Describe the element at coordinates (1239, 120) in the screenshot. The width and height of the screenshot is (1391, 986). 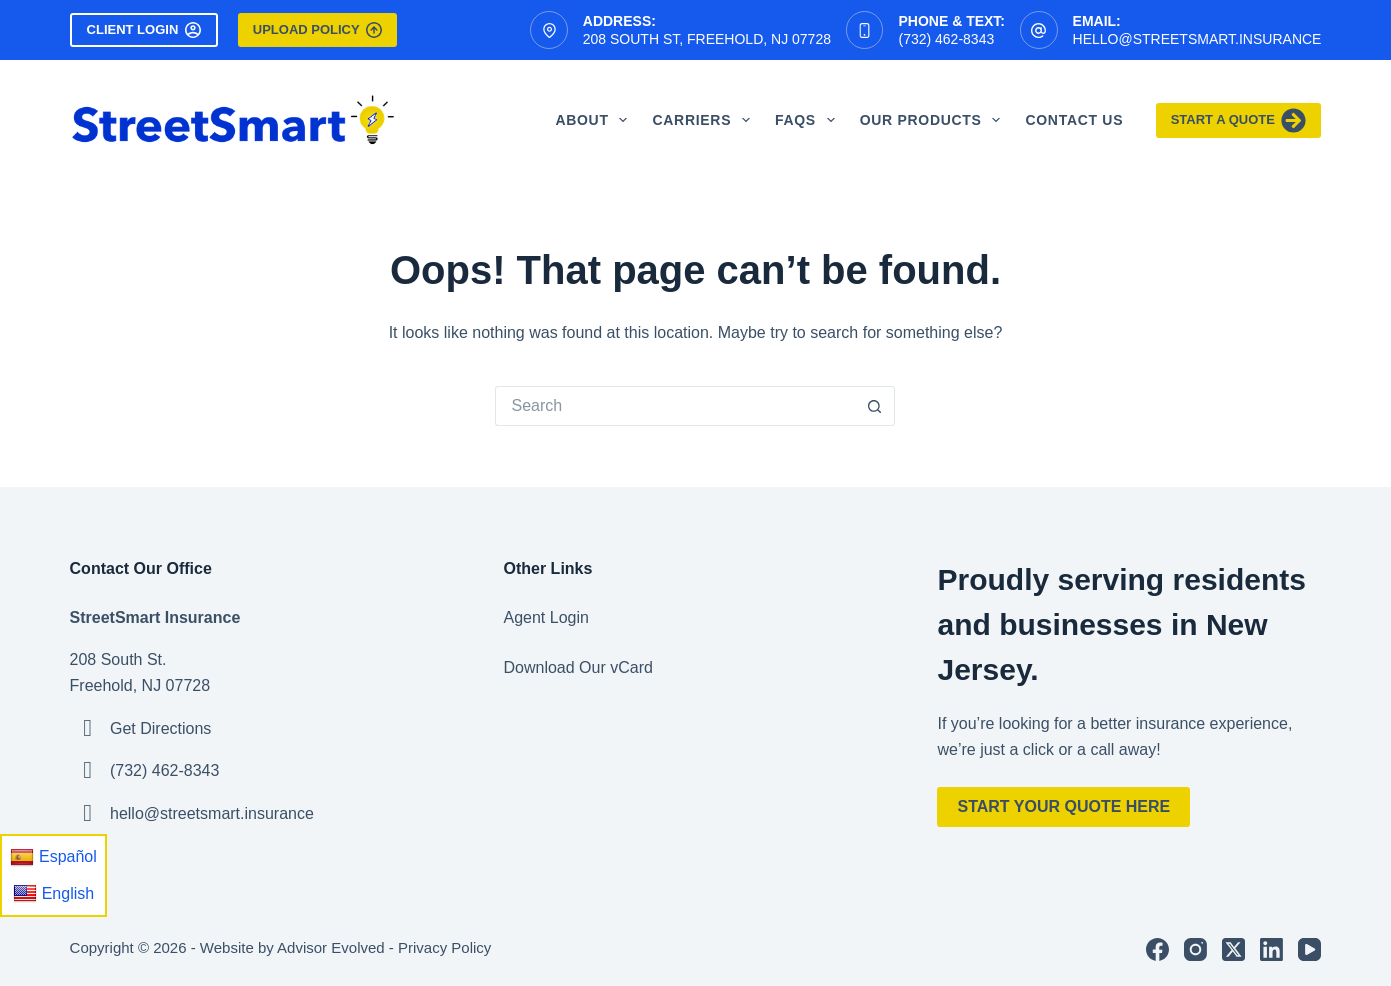
I see `Start A Quote` at that location.